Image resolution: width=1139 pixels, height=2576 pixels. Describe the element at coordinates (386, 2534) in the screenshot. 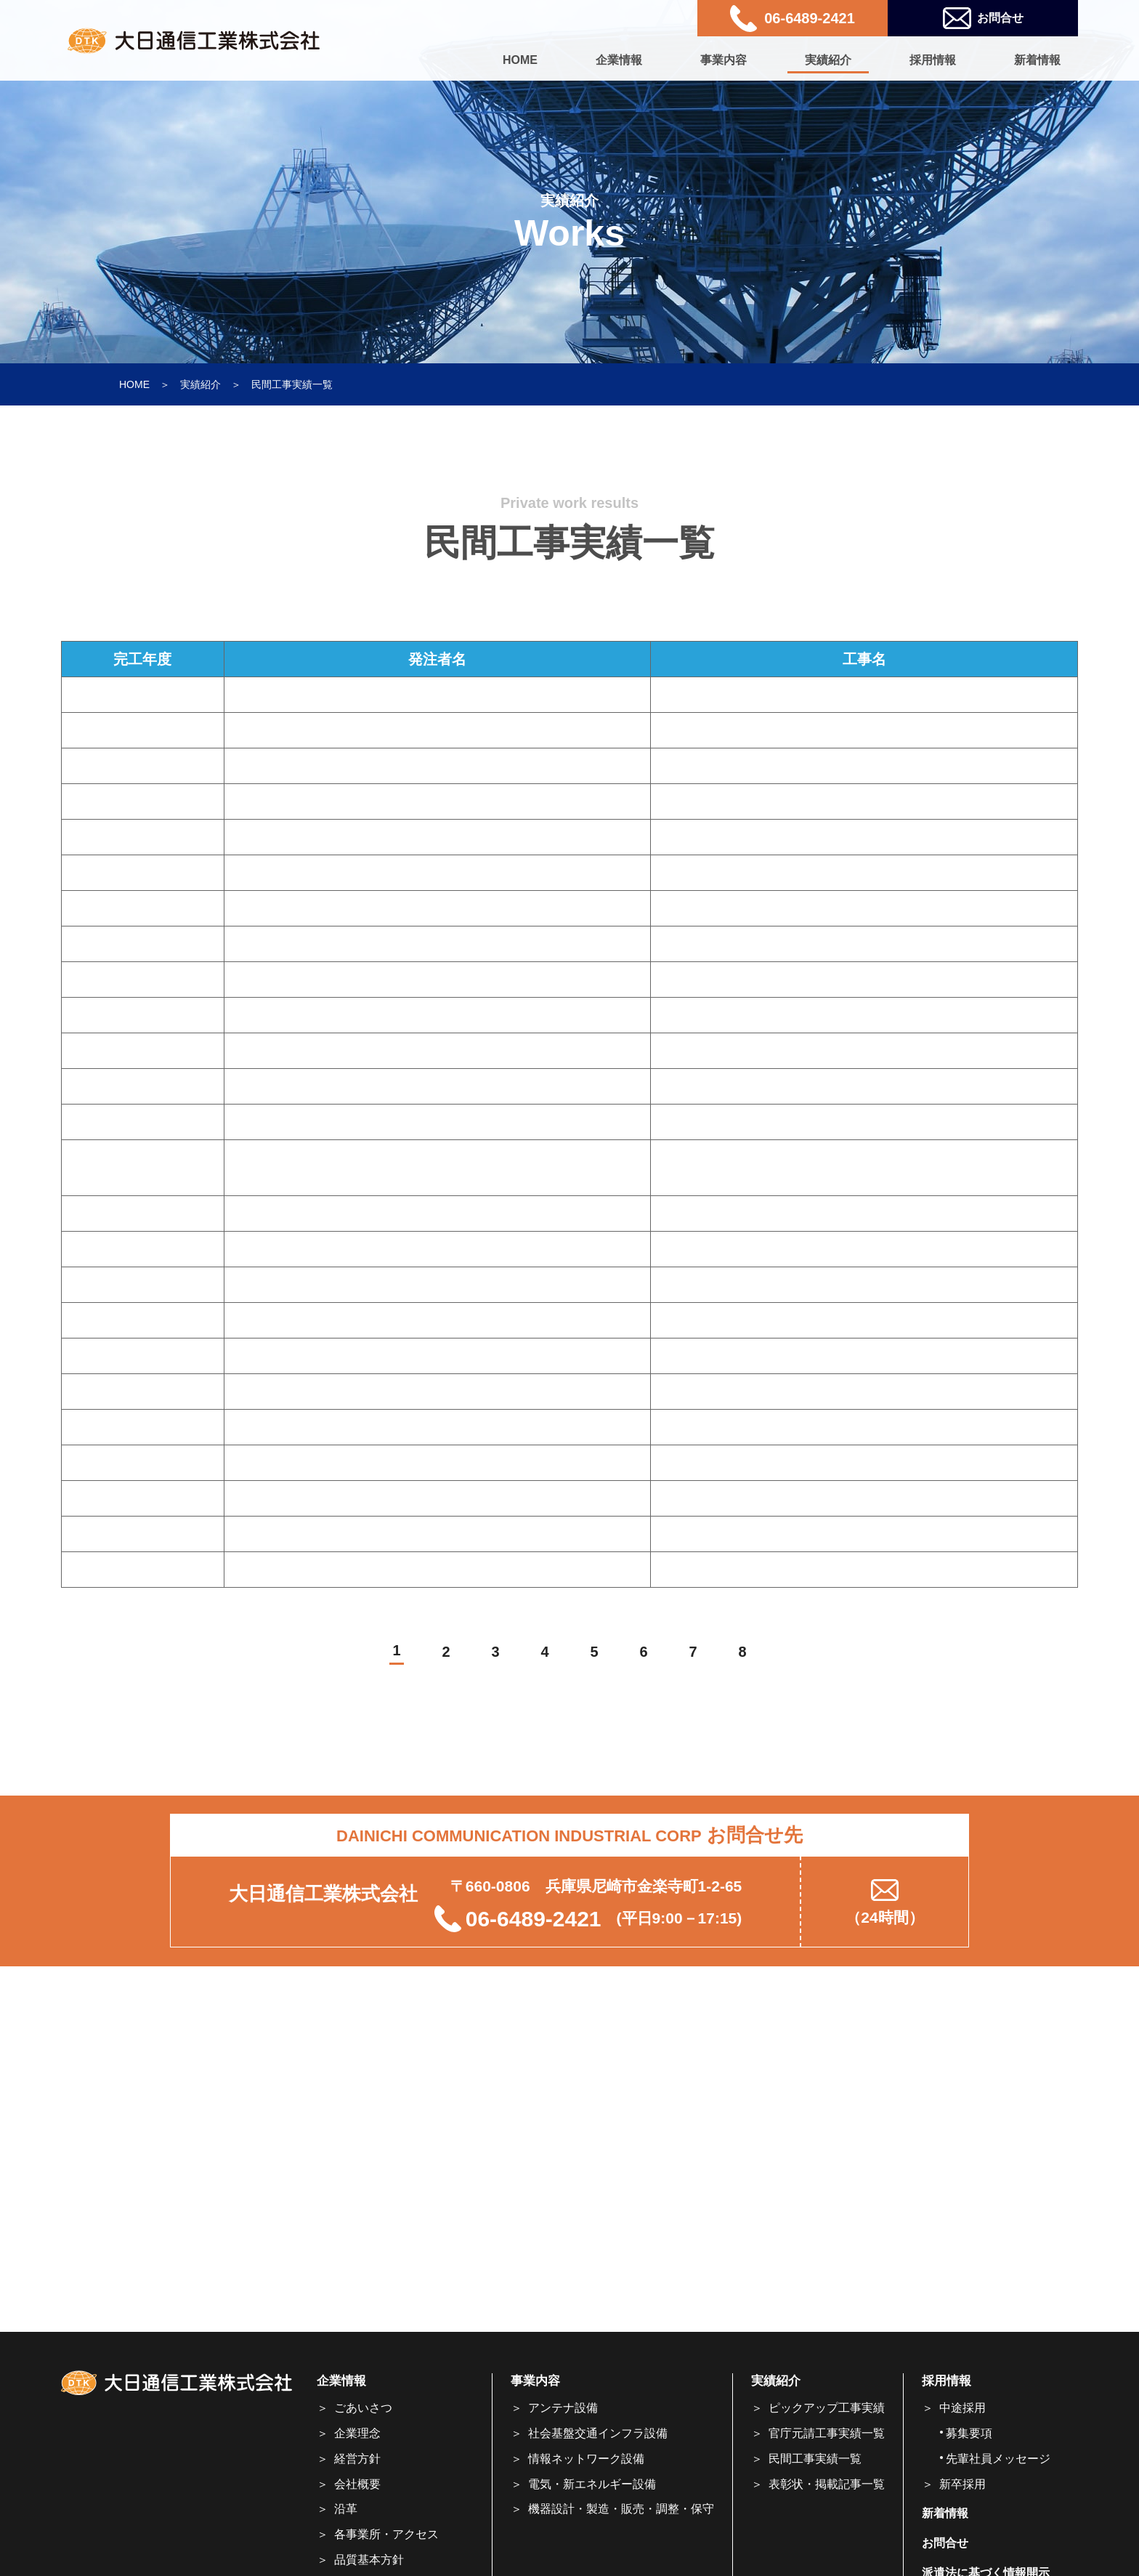

I see `各事業所・アクセス` at that location.